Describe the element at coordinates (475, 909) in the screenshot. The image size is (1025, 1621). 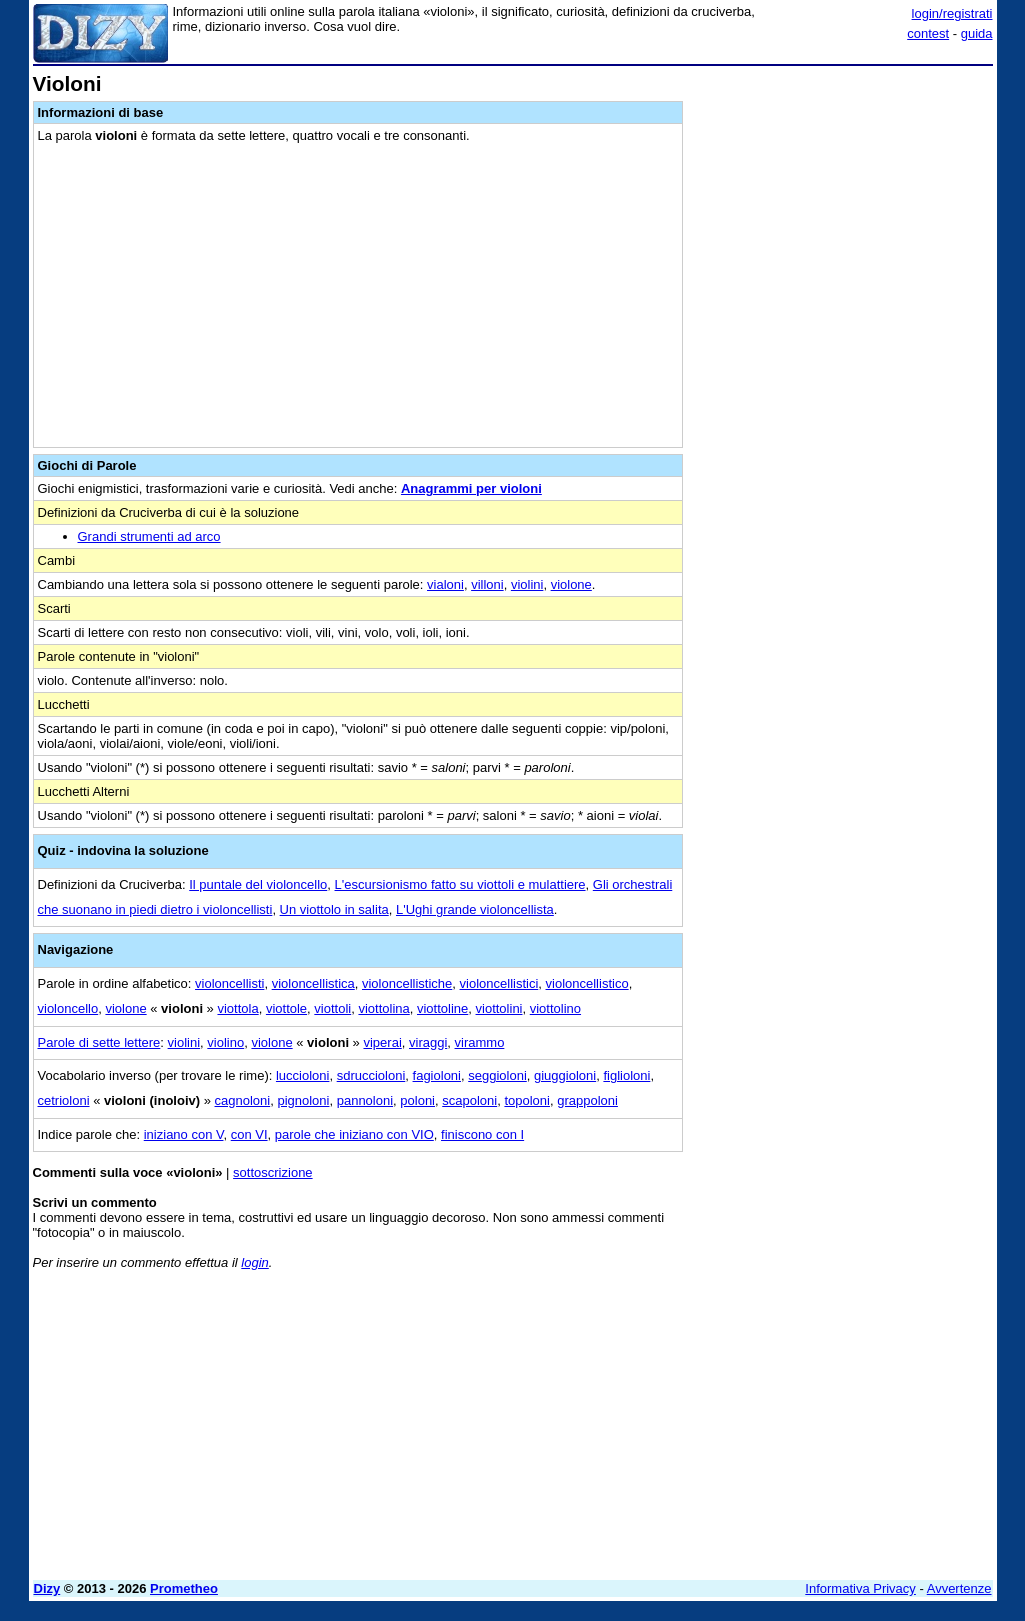
I see `L'Ughi grande violoncellista` at that location.